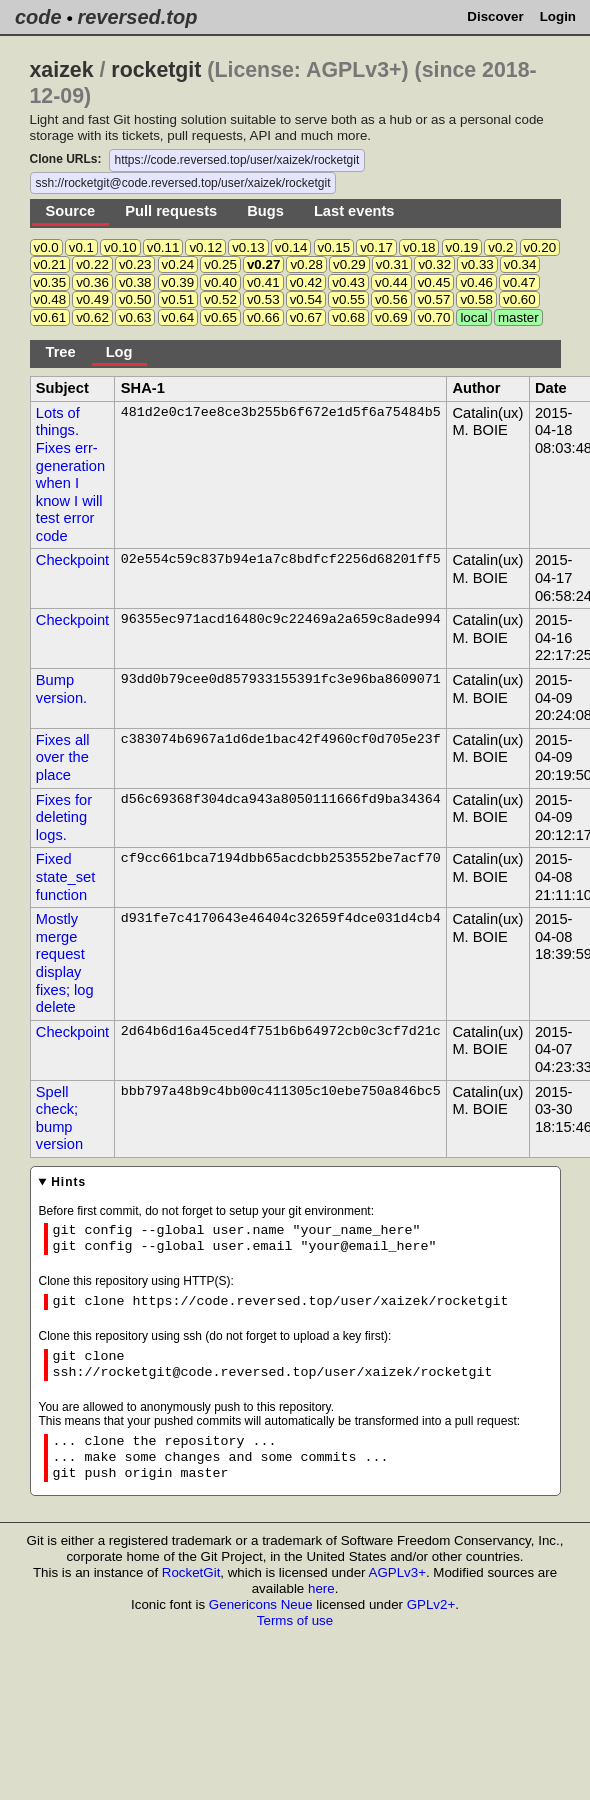 Image resolution: width=590 pixels, height=1800 pixels. I want to click on v0.29, so click(349, 264).